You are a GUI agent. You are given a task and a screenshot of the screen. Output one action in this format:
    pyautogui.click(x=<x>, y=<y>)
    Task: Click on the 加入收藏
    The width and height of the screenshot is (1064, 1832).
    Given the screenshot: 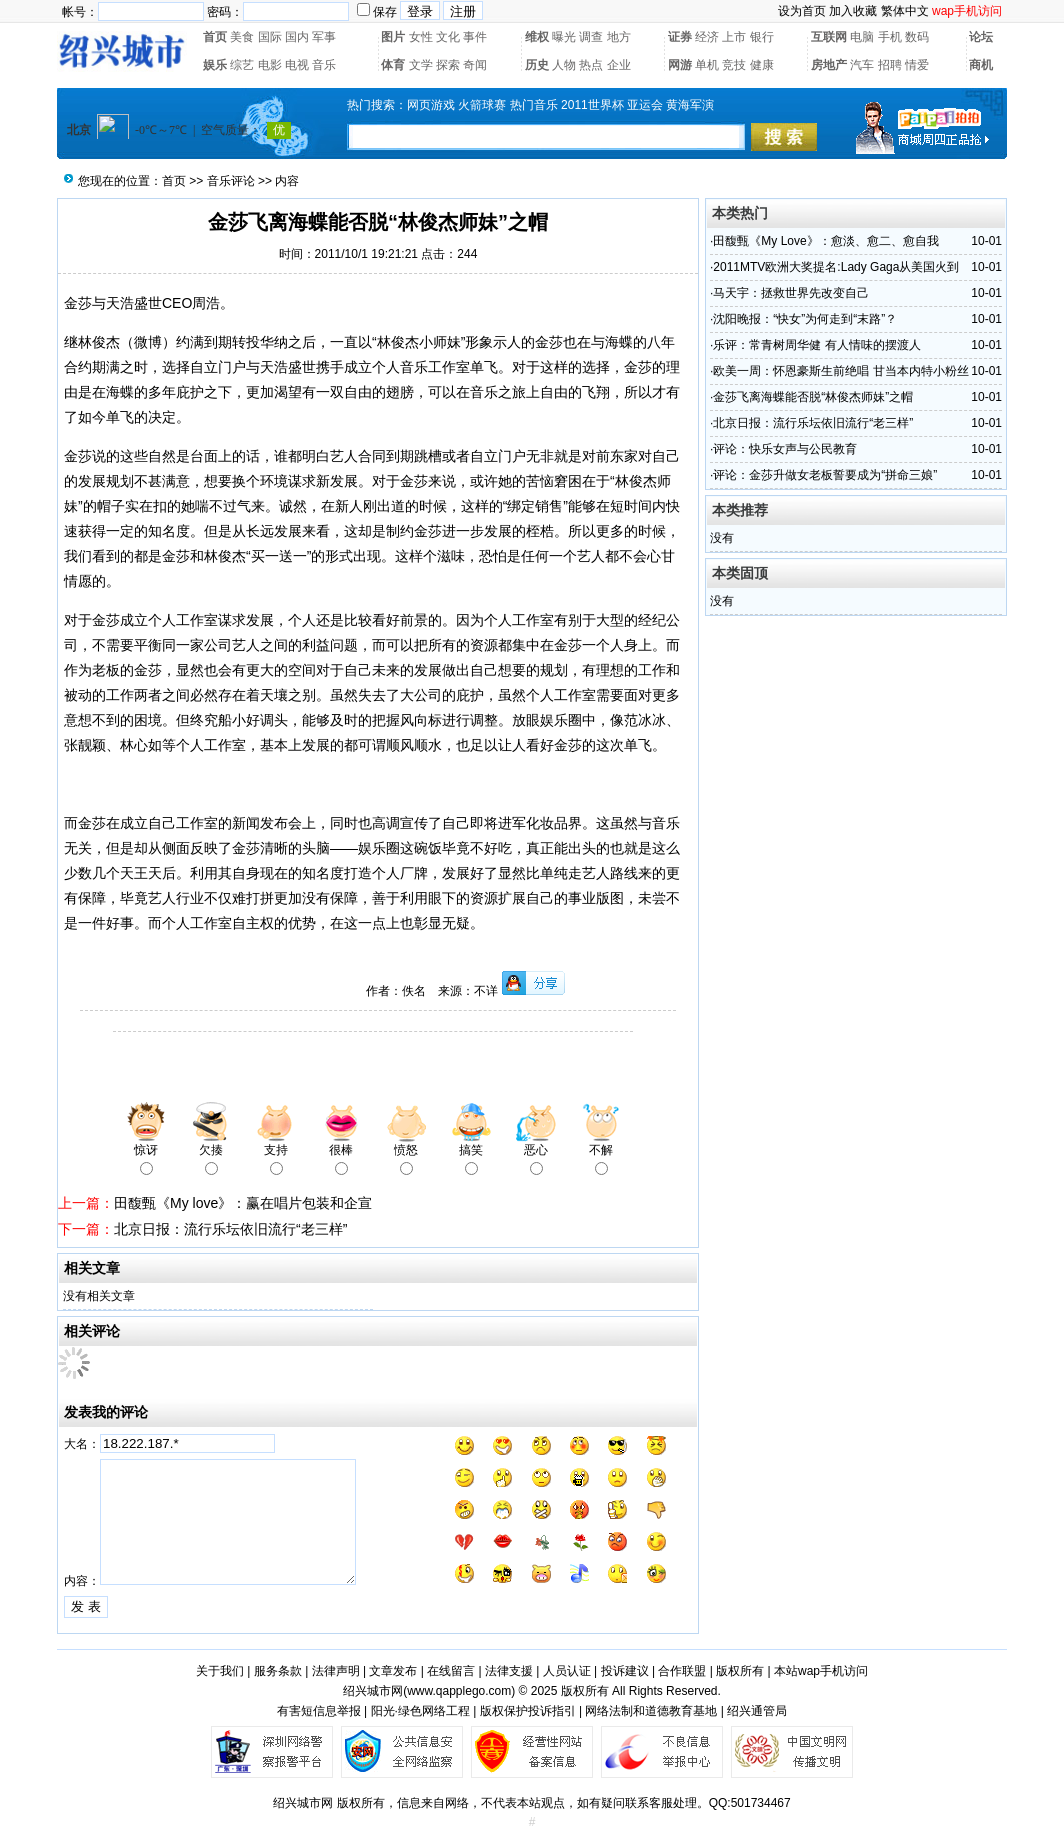 What is the action you would take?
    pyautogui.click(x=853, y=11)
    